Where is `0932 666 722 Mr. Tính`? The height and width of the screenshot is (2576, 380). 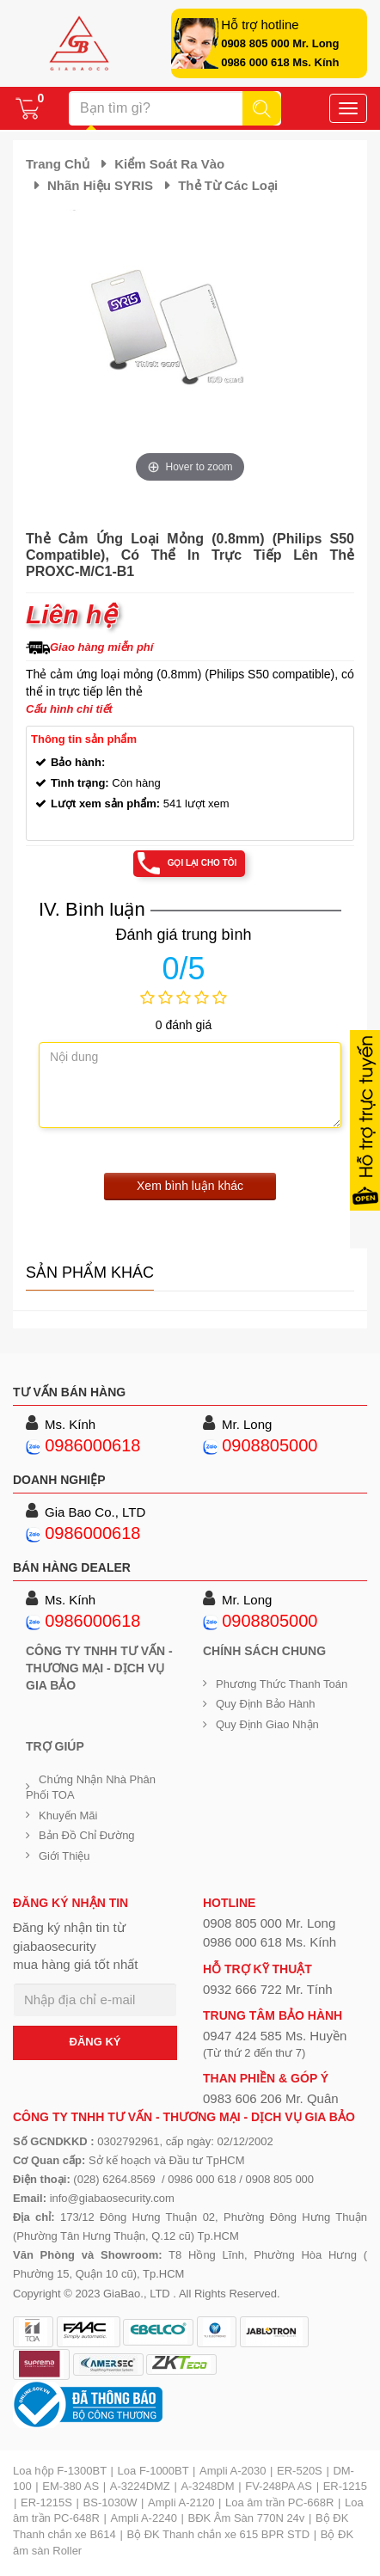
0932 666 722 Mr. Tính is located at coordinates (268, 1989).